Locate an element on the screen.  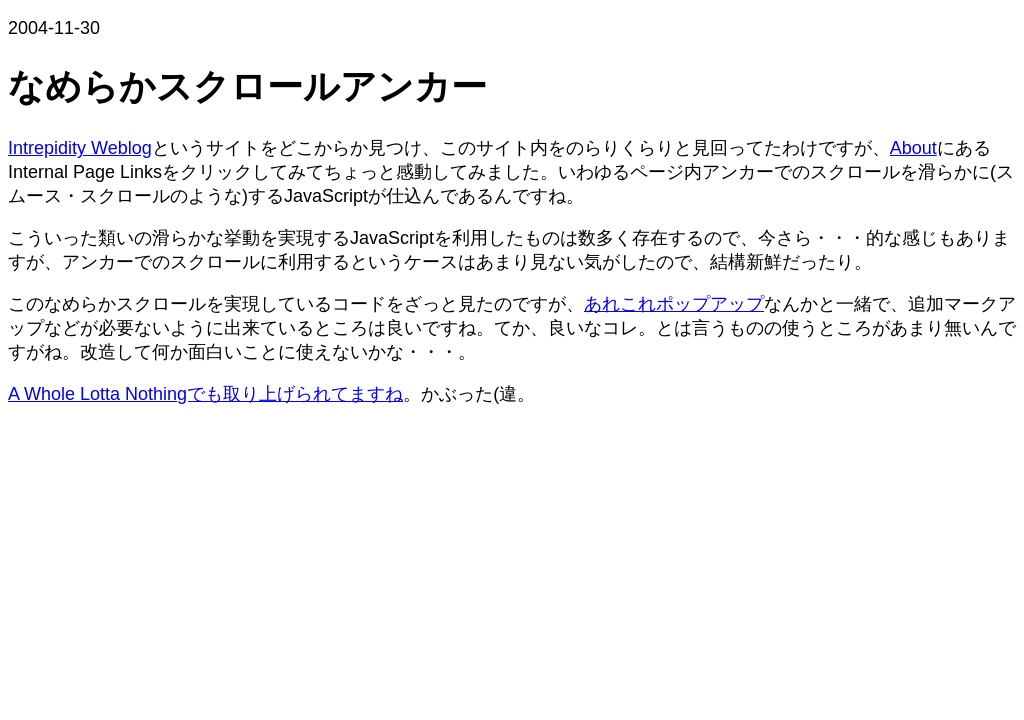
About is located at coordinates (913, 148).